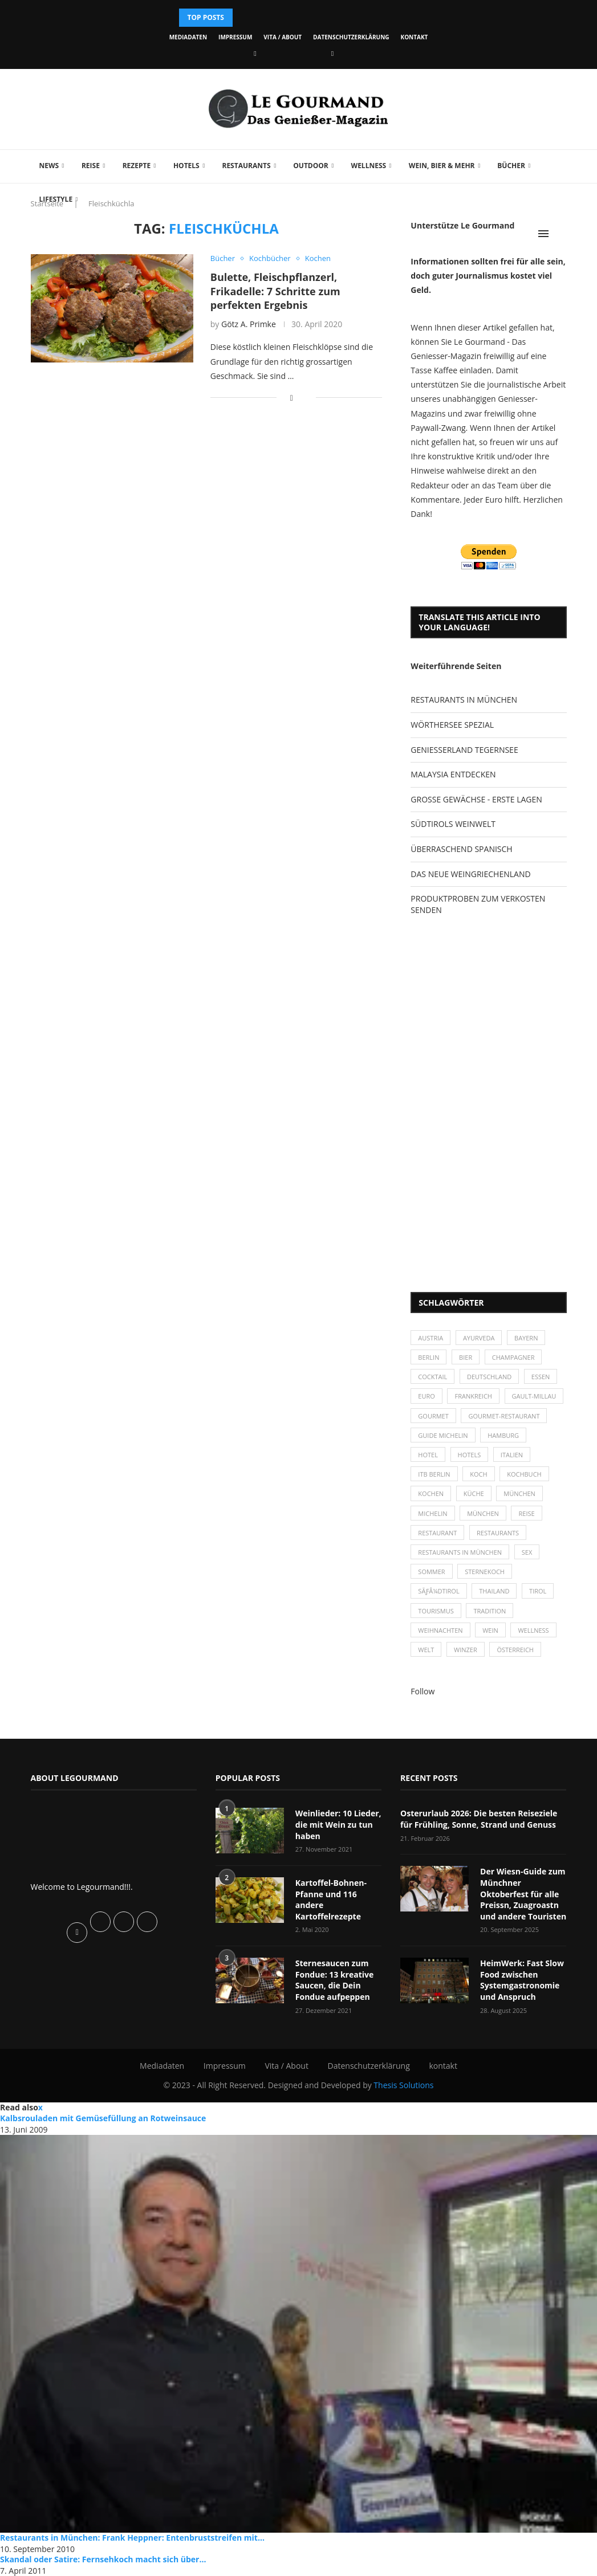 The image size is (597, 2576). Describe the element at coordinates (428, 1454) in the screenshot. I see `Hotel [Hotel (44 Einträge)]` at that location.